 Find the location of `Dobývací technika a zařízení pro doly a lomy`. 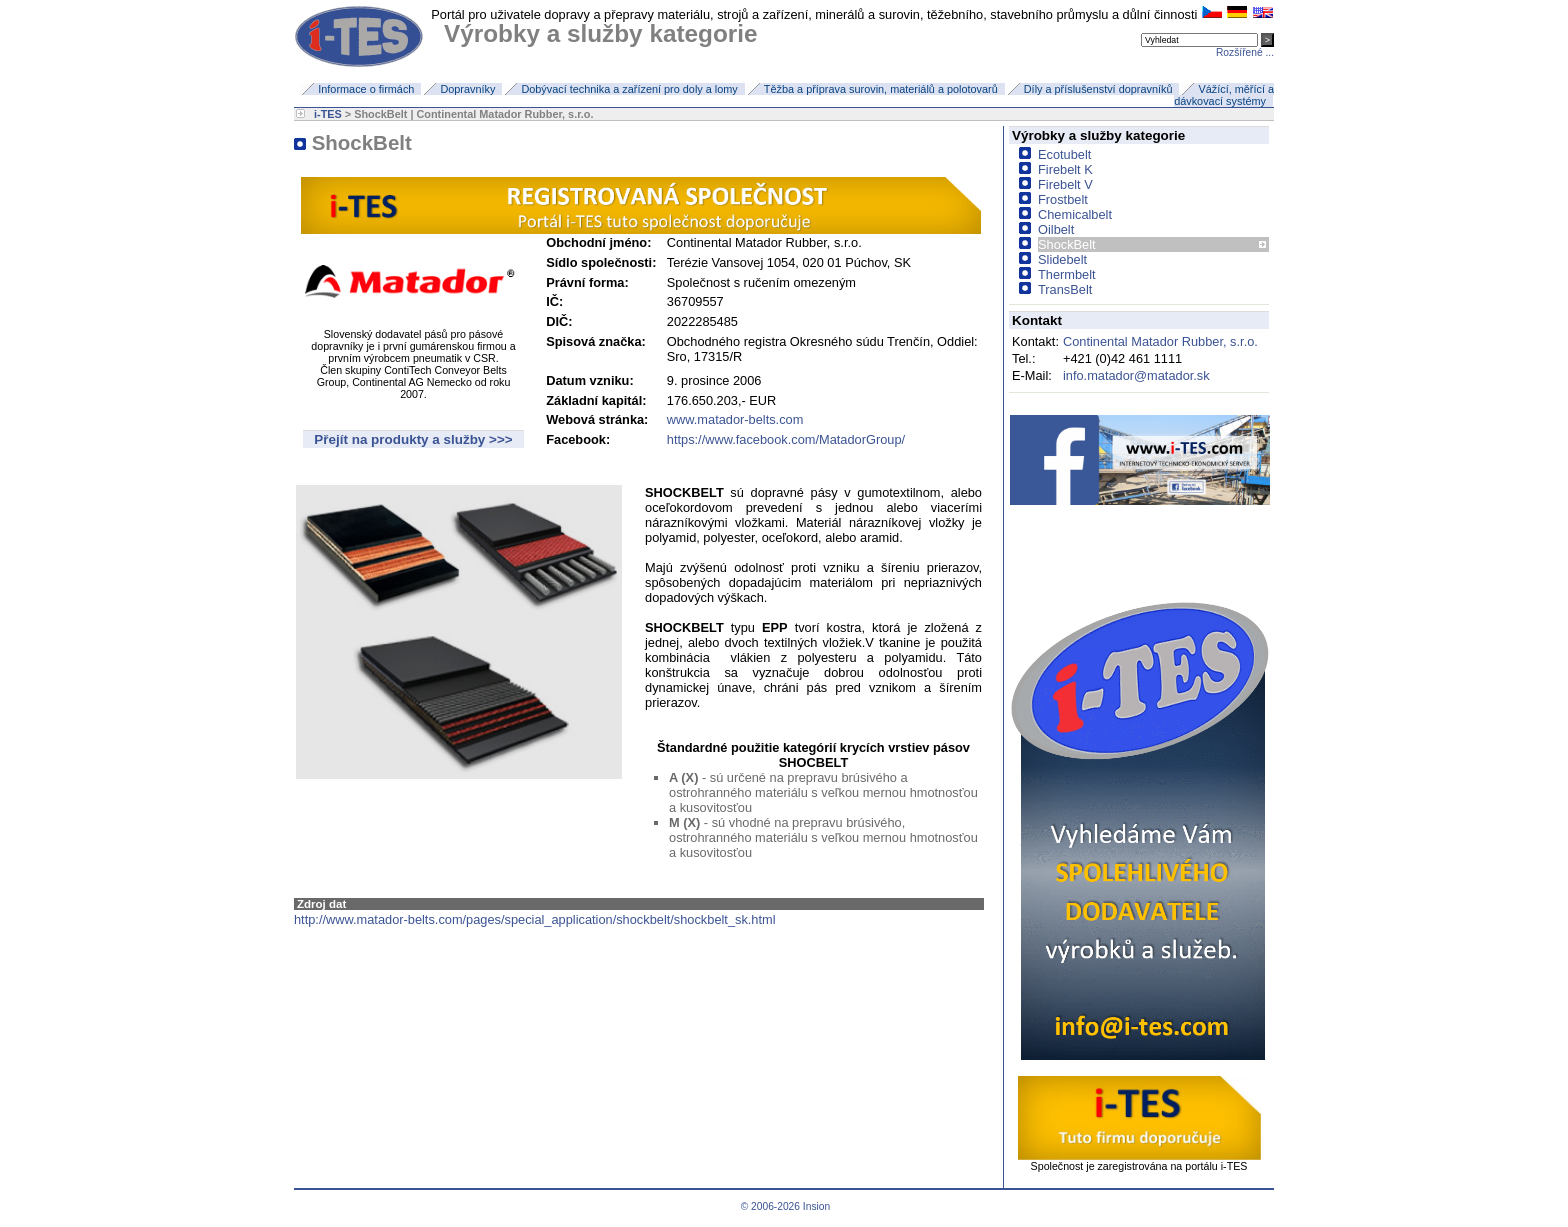

Dobývací technika a zařízení pro doly a lomy is located at coordinates (629, 89).